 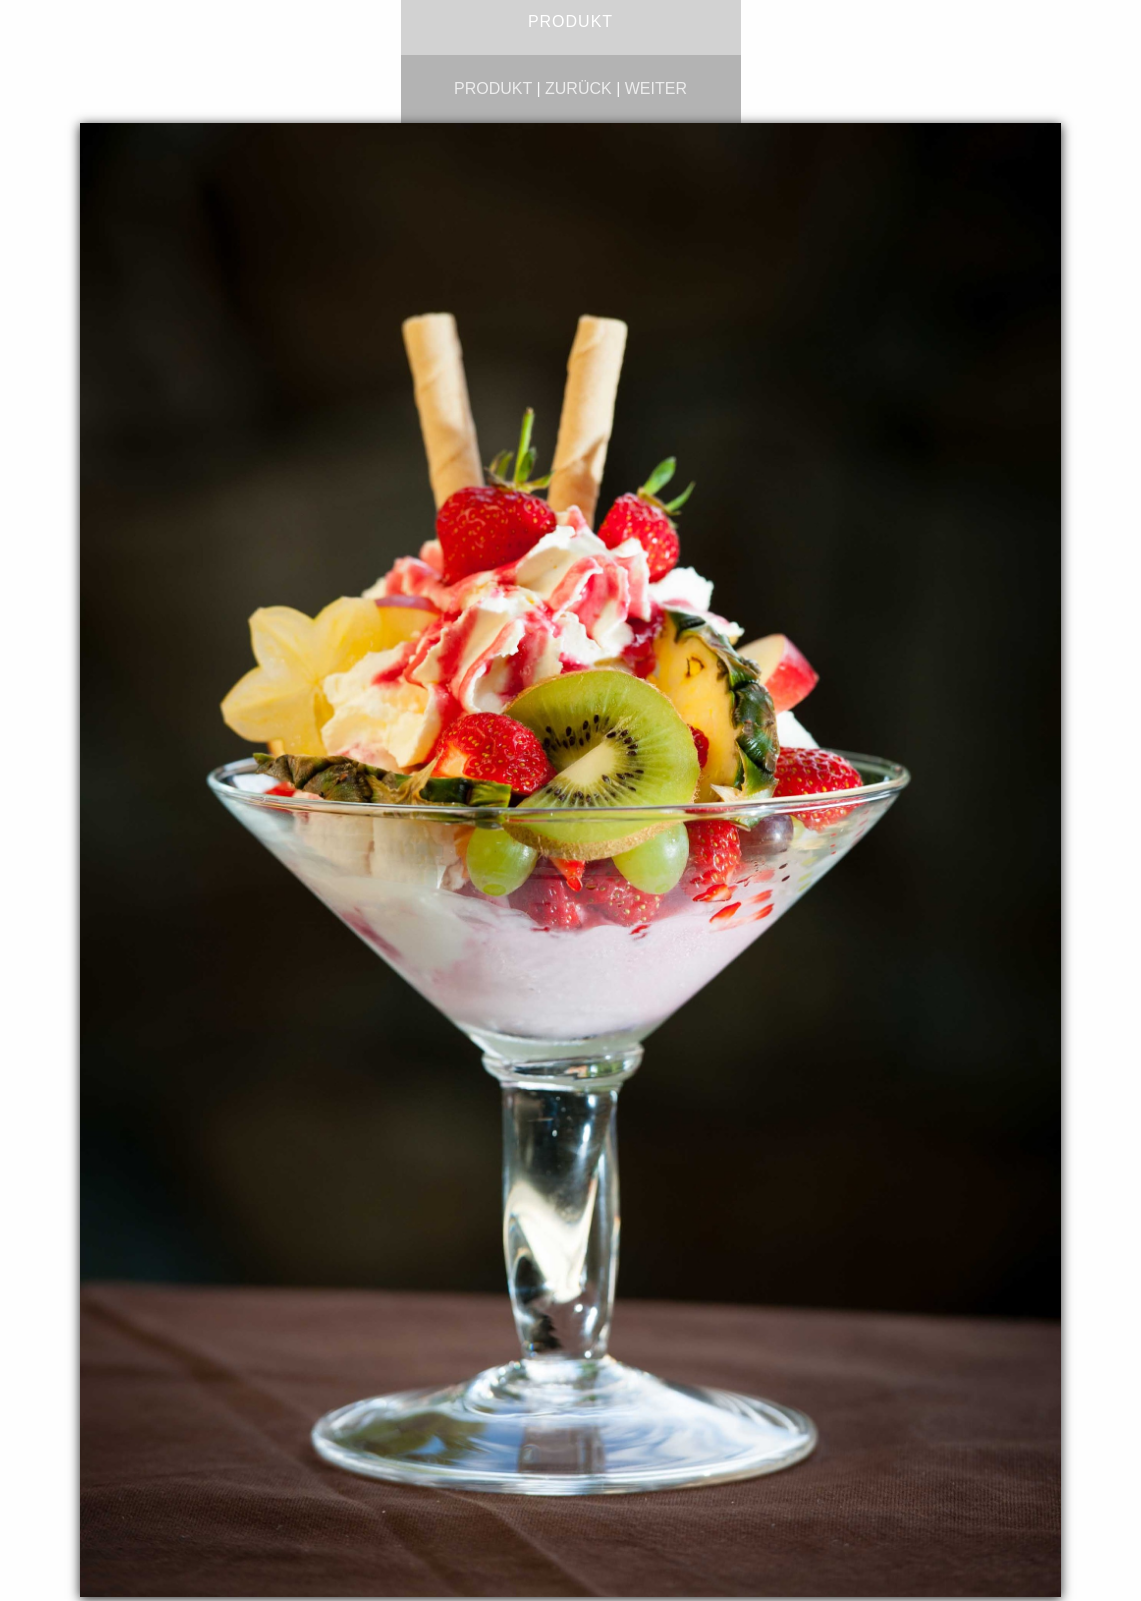 What do you see at coordinates (656, 88) in the screenshot?
I see `weiter` at bounding box center [656, 88].